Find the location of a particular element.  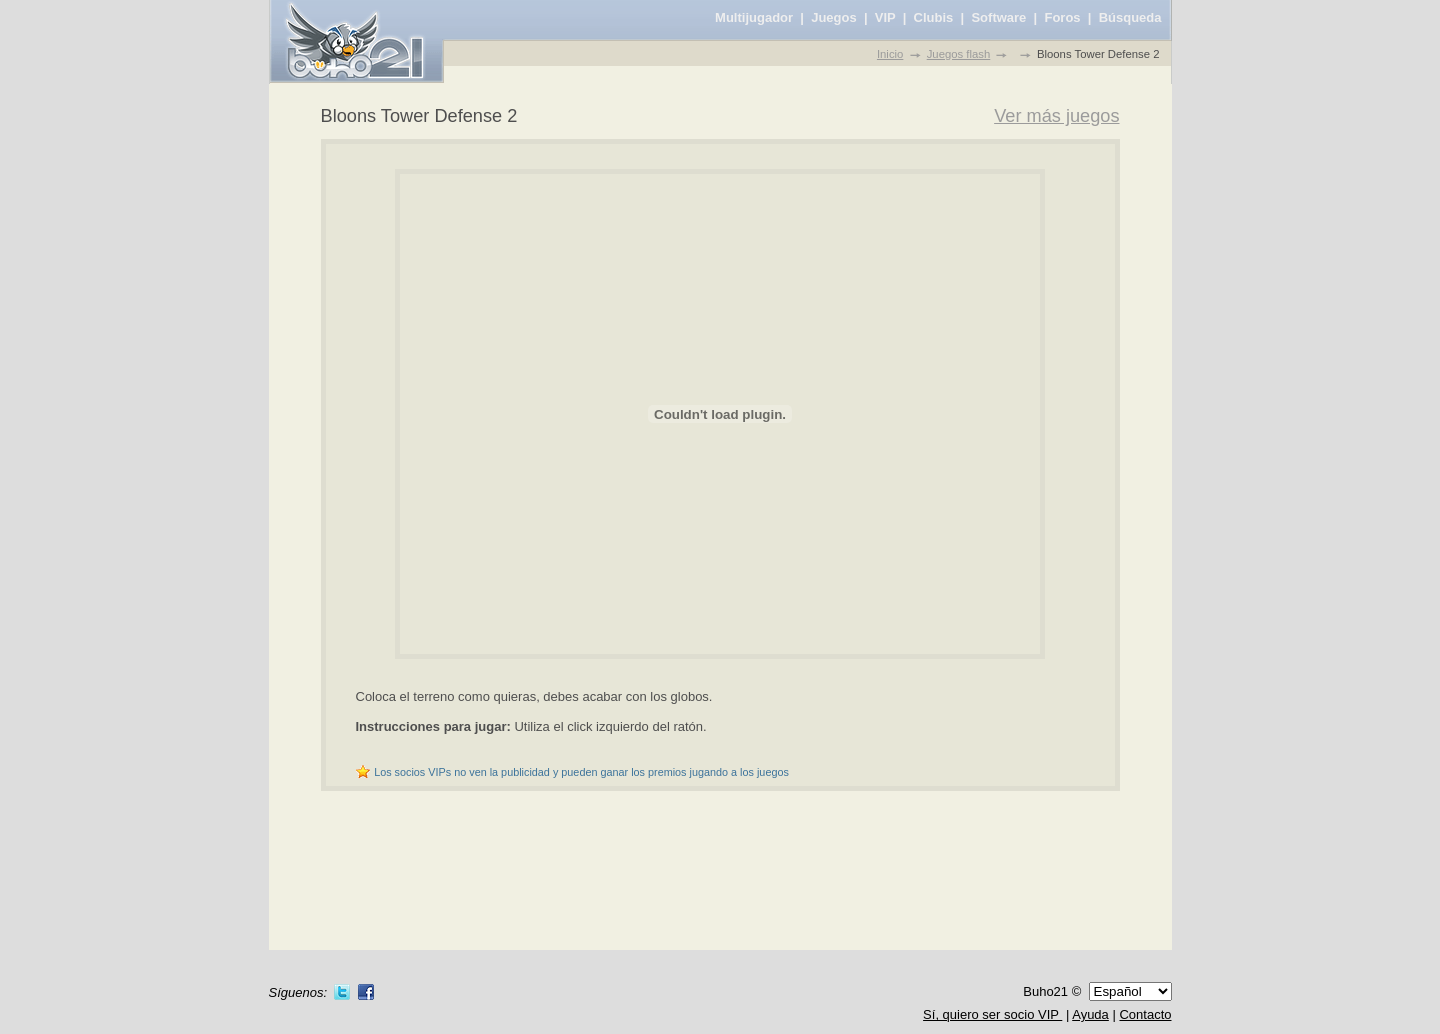

Juegos flash is located at coordinates (959, 54).